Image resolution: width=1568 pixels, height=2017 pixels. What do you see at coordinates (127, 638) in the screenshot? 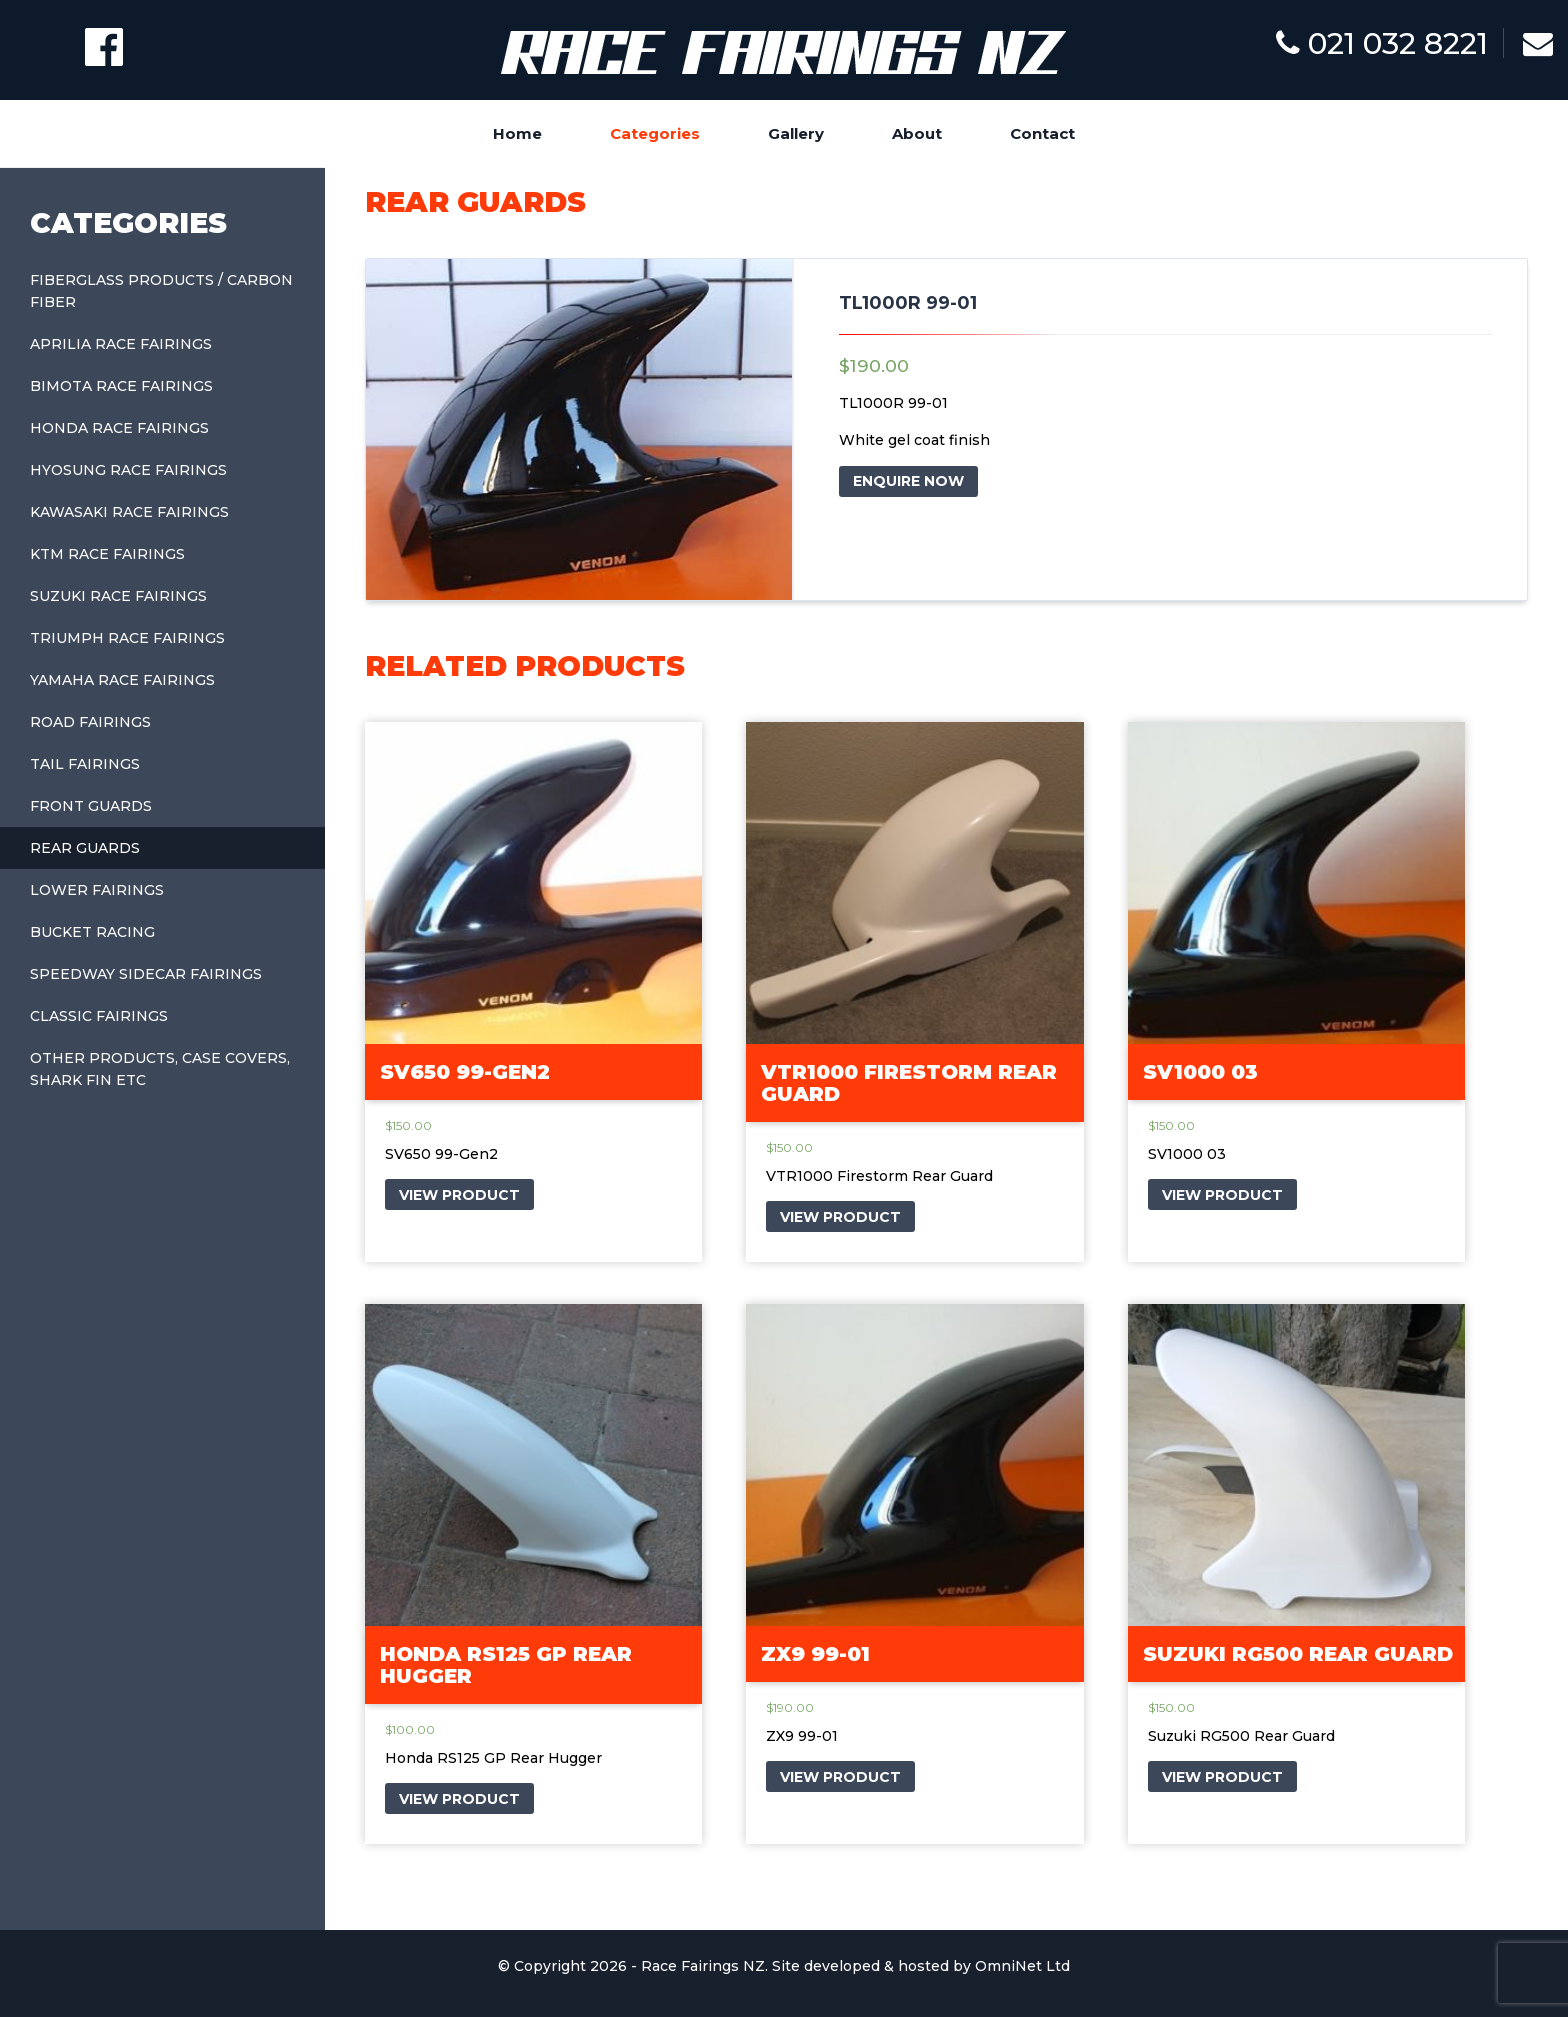
I see `Triumph Race Fairings` at bounding box center [127, 638].